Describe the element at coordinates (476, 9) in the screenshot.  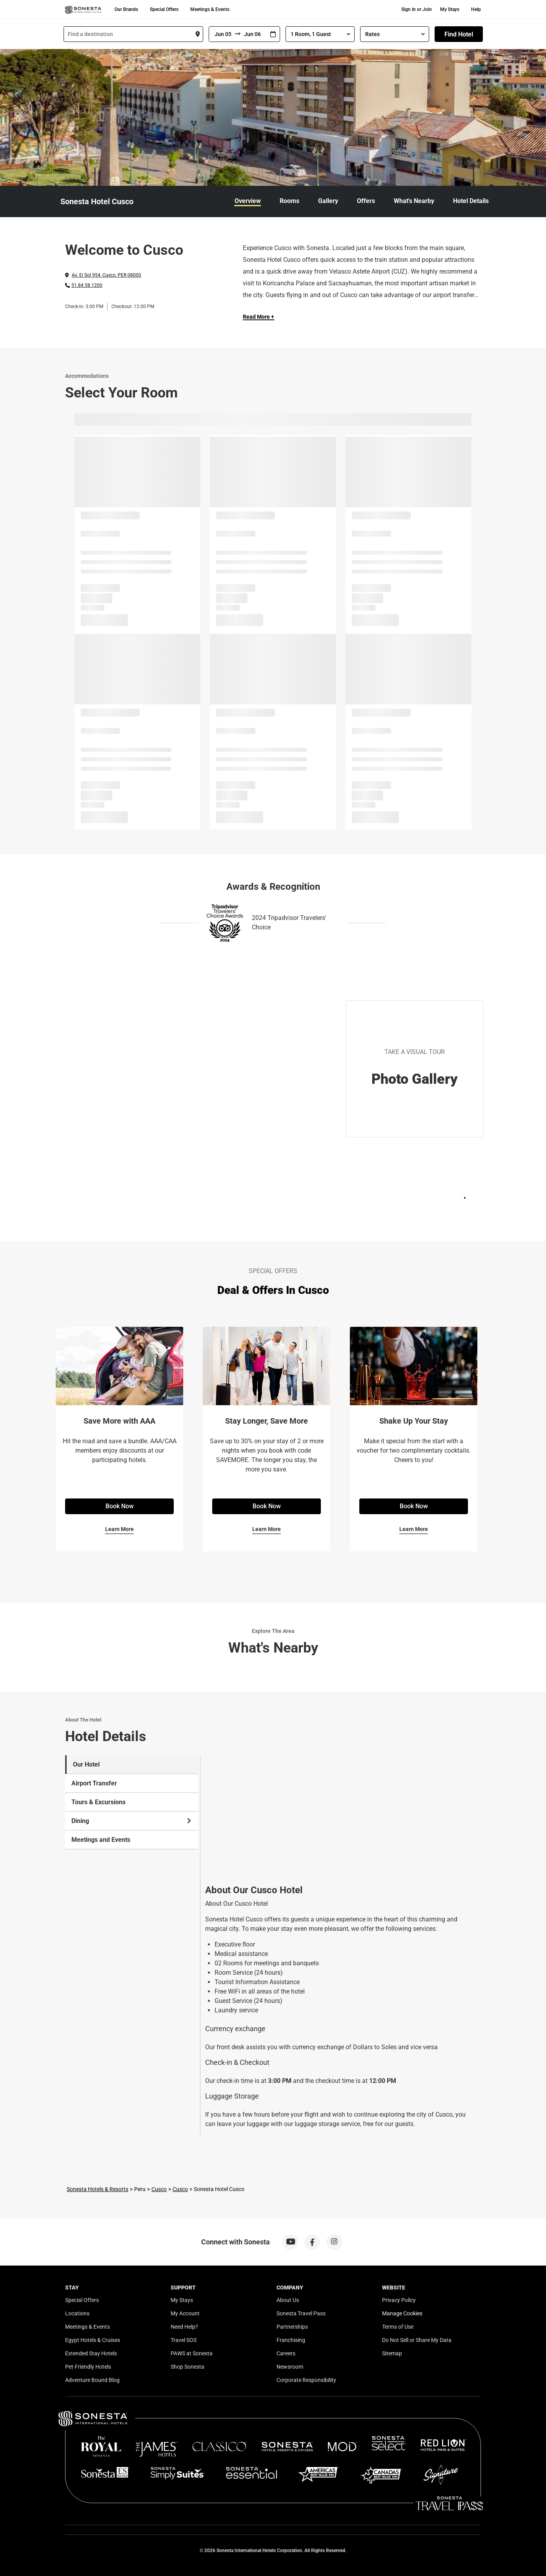
I see `Help` at that location.